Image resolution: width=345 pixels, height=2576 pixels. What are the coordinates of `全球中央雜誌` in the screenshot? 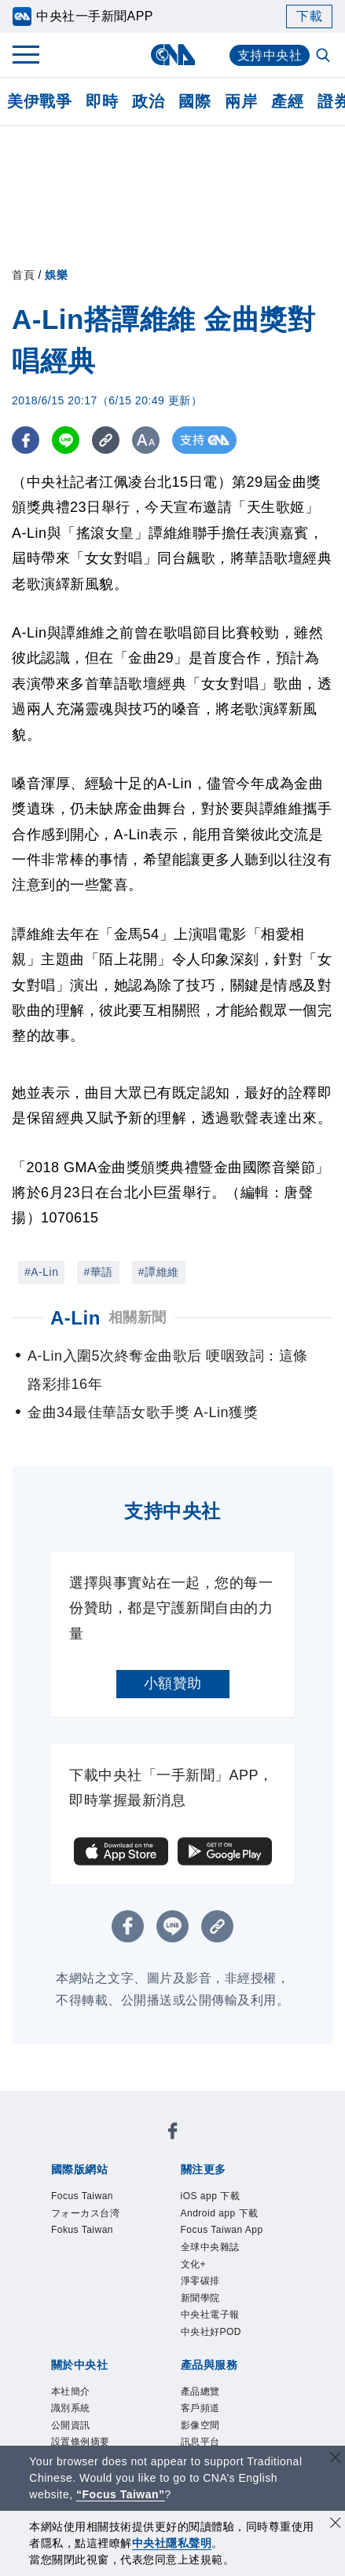 It's located at (210, 2247).